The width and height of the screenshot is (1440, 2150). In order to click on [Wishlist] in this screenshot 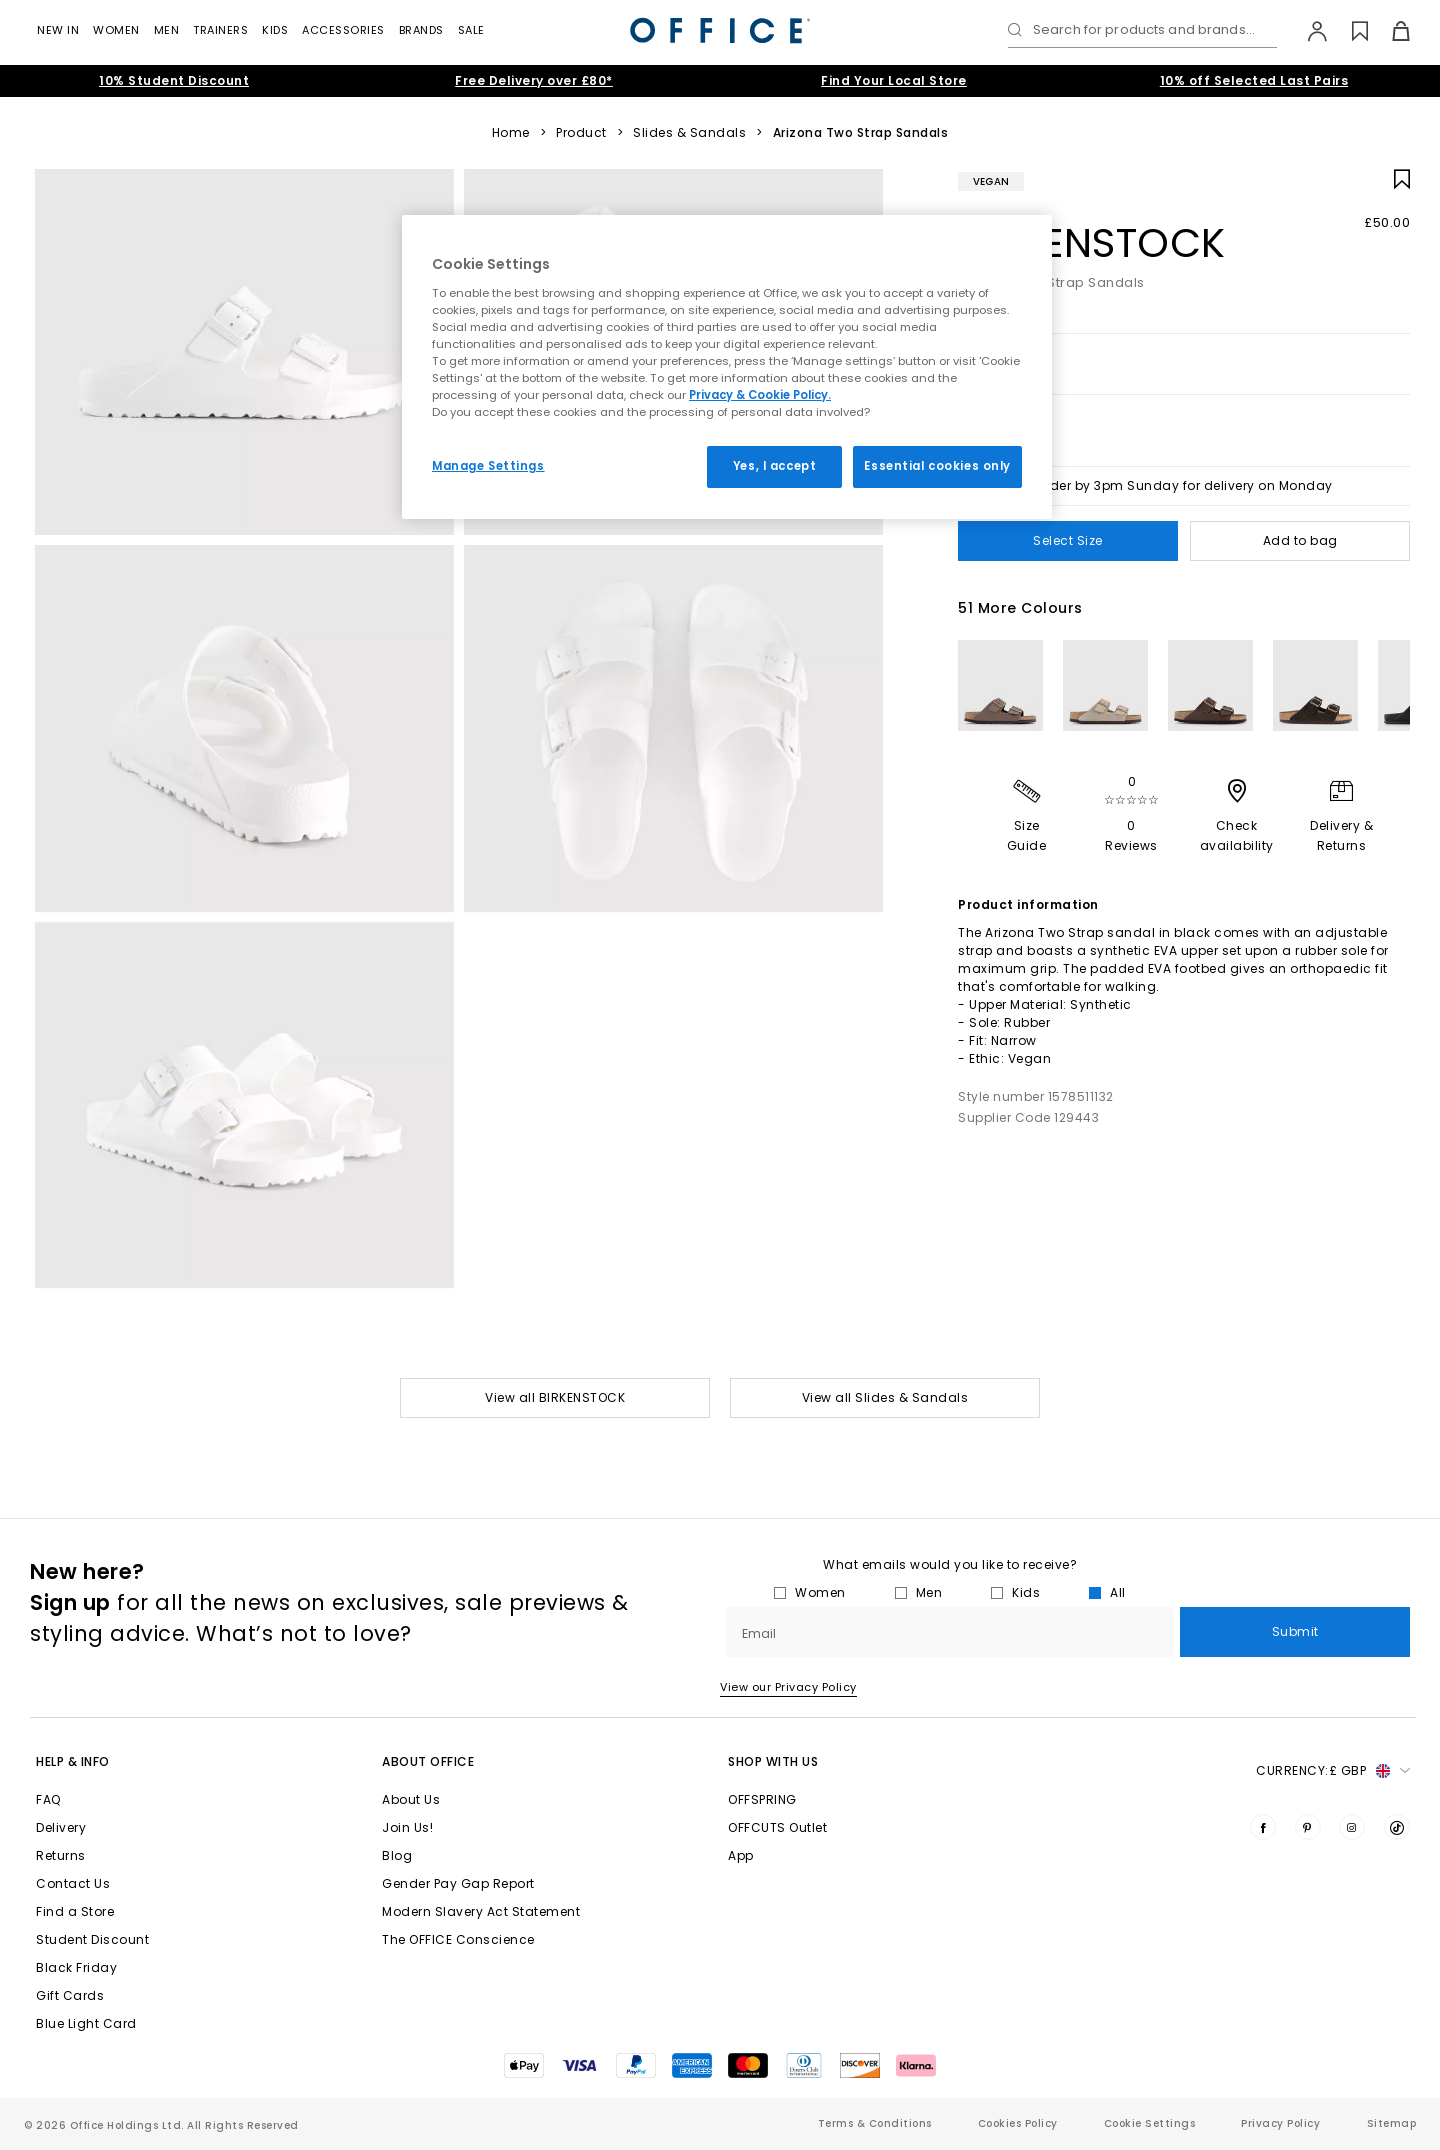, I will do `click(1348, 31)`.